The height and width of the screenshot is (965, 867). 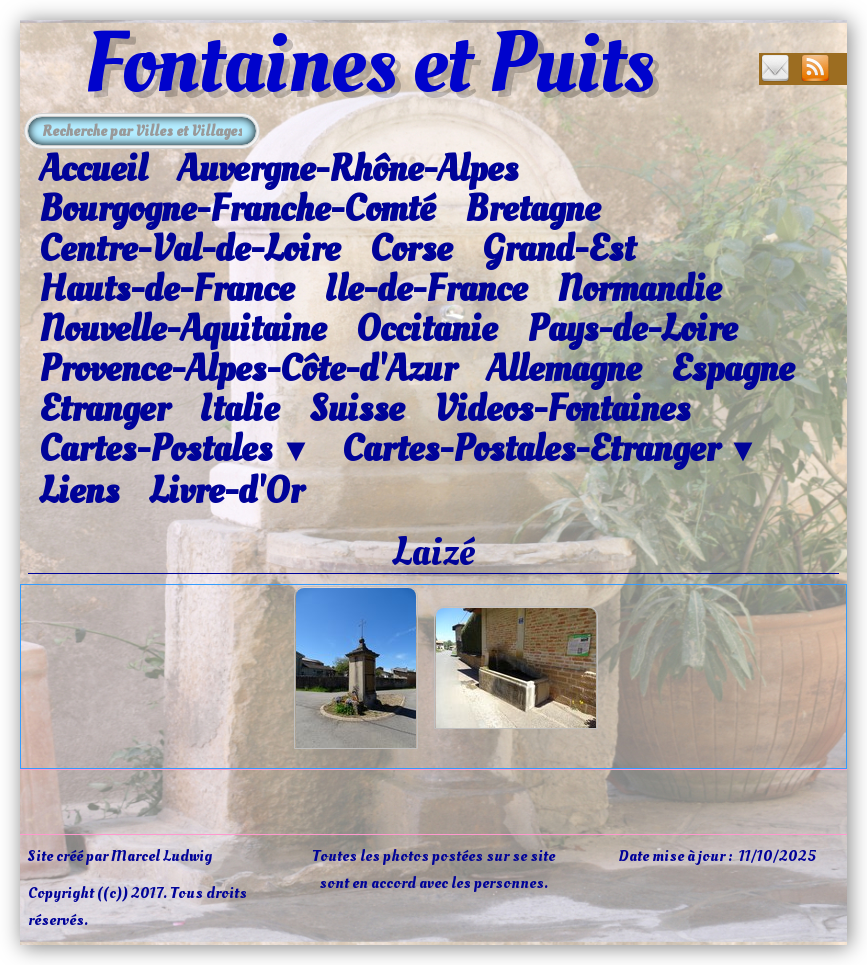 I want to click on Provence-Alpes-Côte-d'Azur, so click(x=247, y=369).